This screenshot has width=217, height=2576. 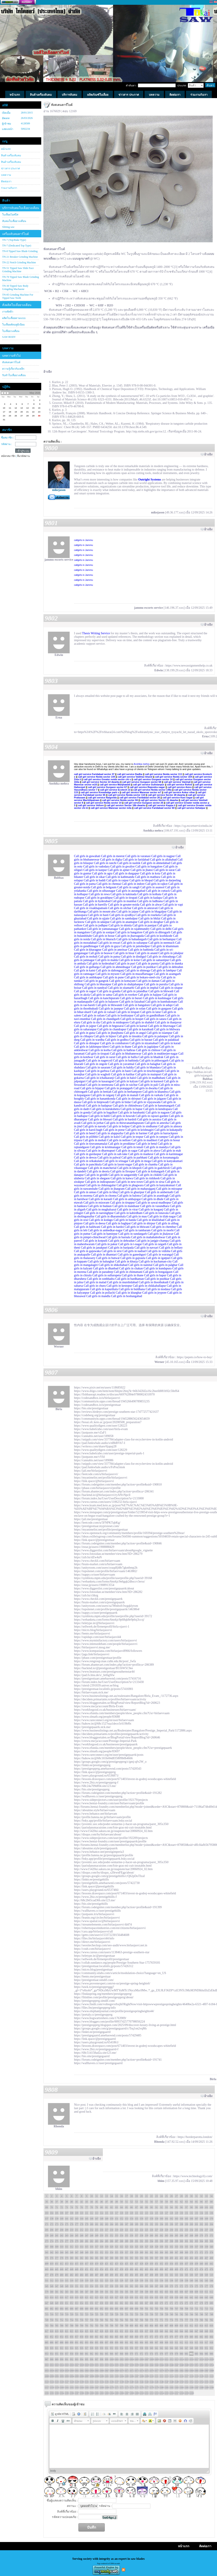 What do you see at coordinates (92, 2336) in the screenshot?
I see `860` at bounding box center [92, 2336].